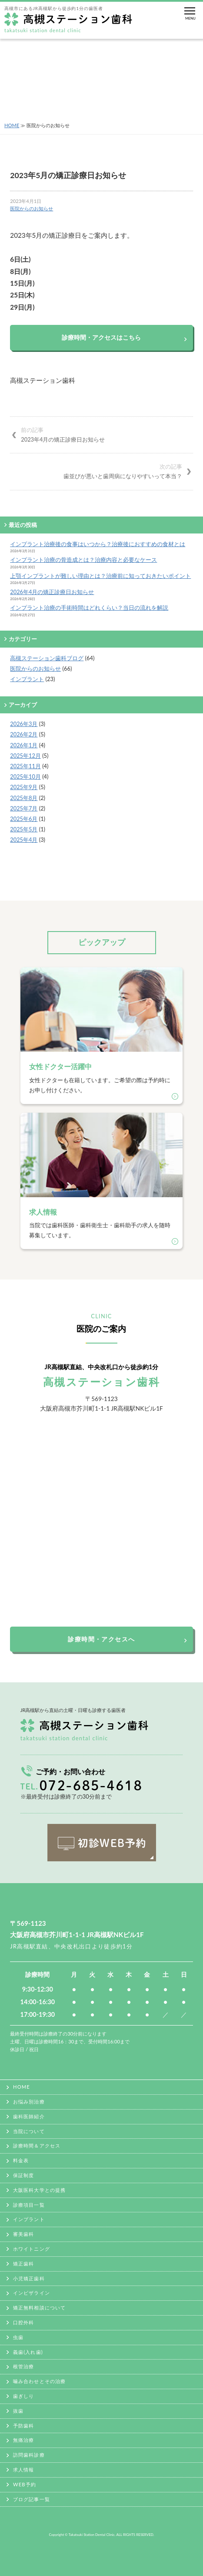 This screenshot has height=2576, width=203. What do you see at coordinates (52, 591) in the screenshot?
I see `2026年4月の矯正診療日お知らせ` at bounding box center [52, 591].